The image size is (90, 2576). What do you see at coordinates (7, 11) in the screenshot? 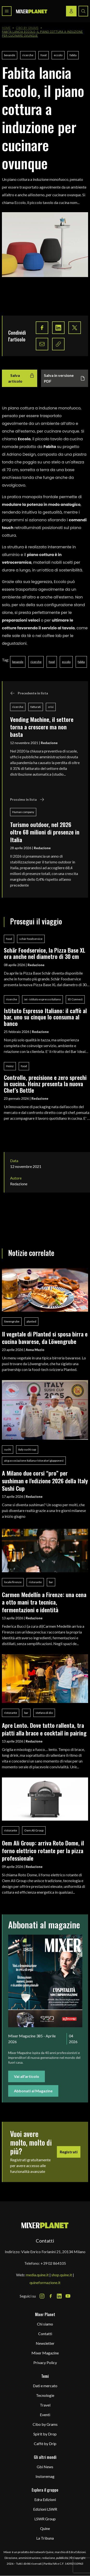
I see `[Toggle navigation menu]` at bounding box center [7, 11].